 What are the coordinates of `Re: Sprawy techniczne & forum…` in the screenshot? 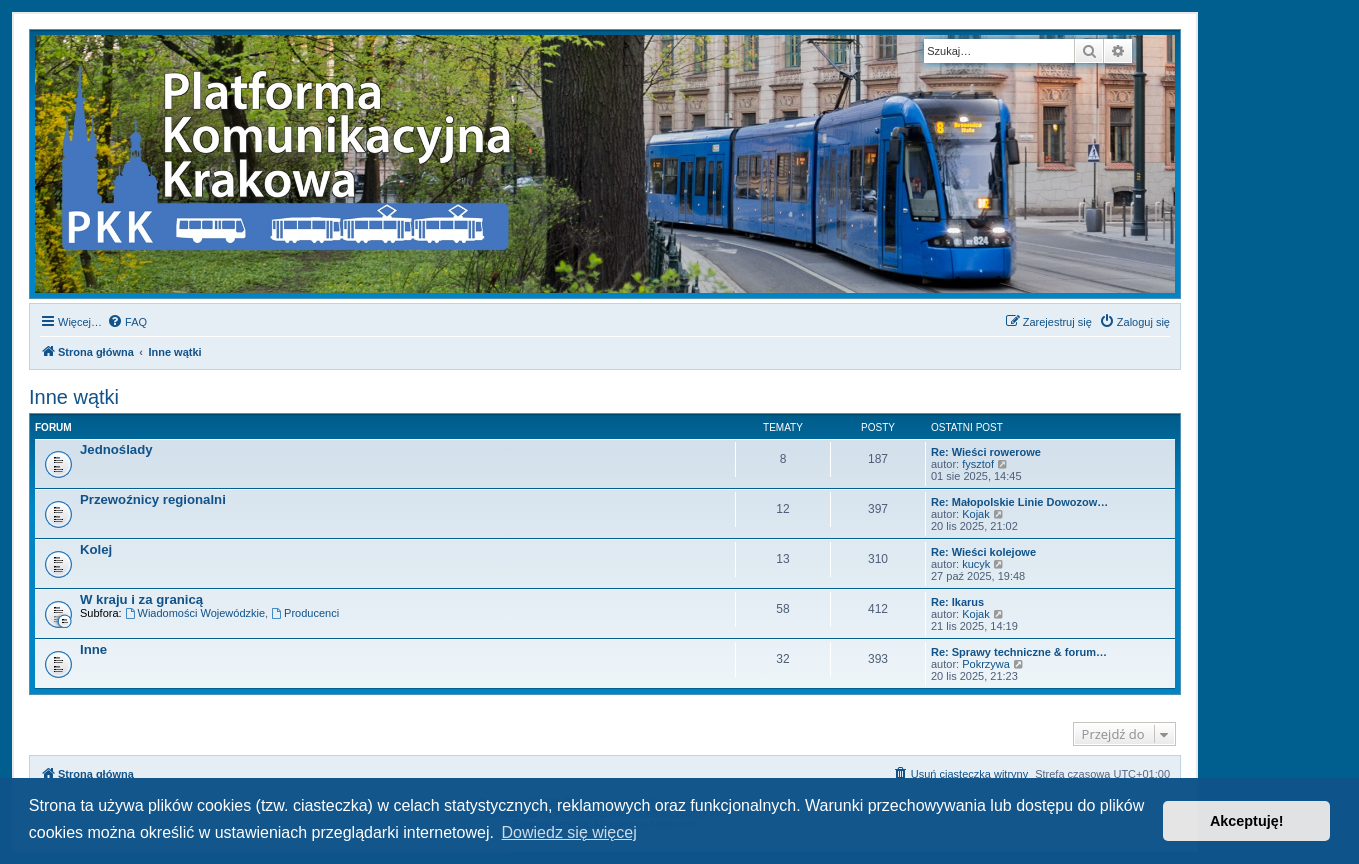 It's located at (1019, 652).